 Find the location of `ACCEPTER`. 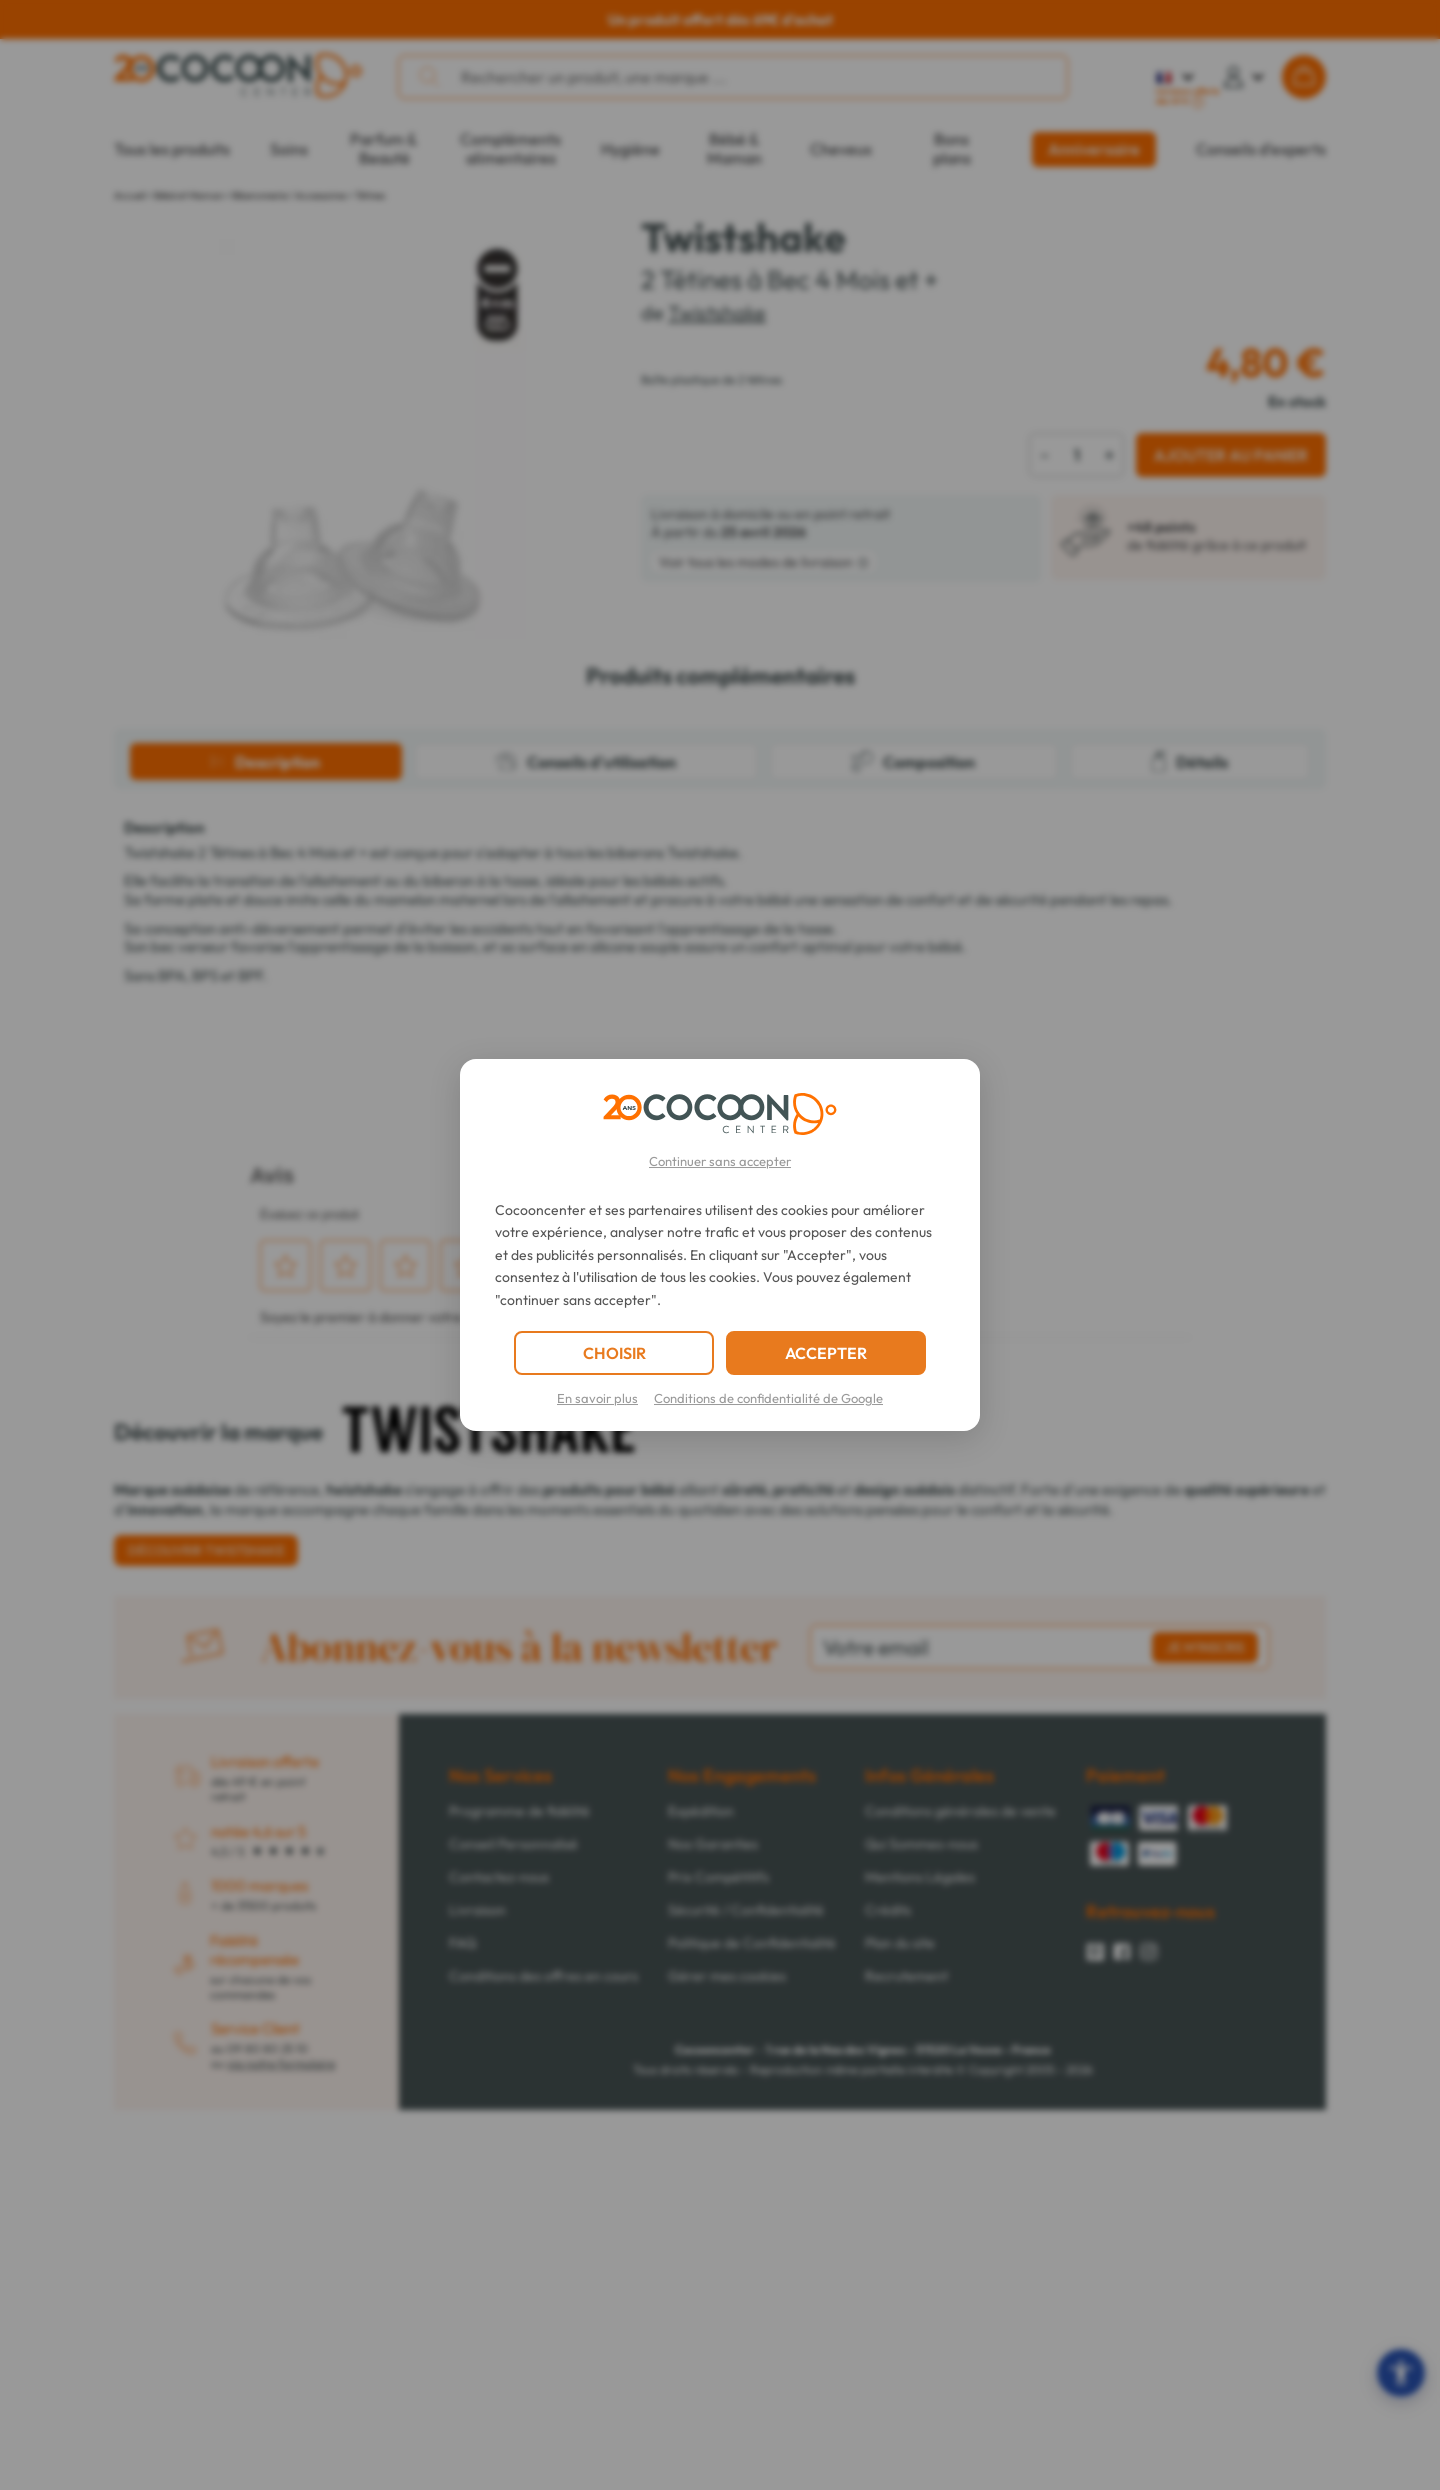

ACCEPTER is located at coordinates (826, 1353).